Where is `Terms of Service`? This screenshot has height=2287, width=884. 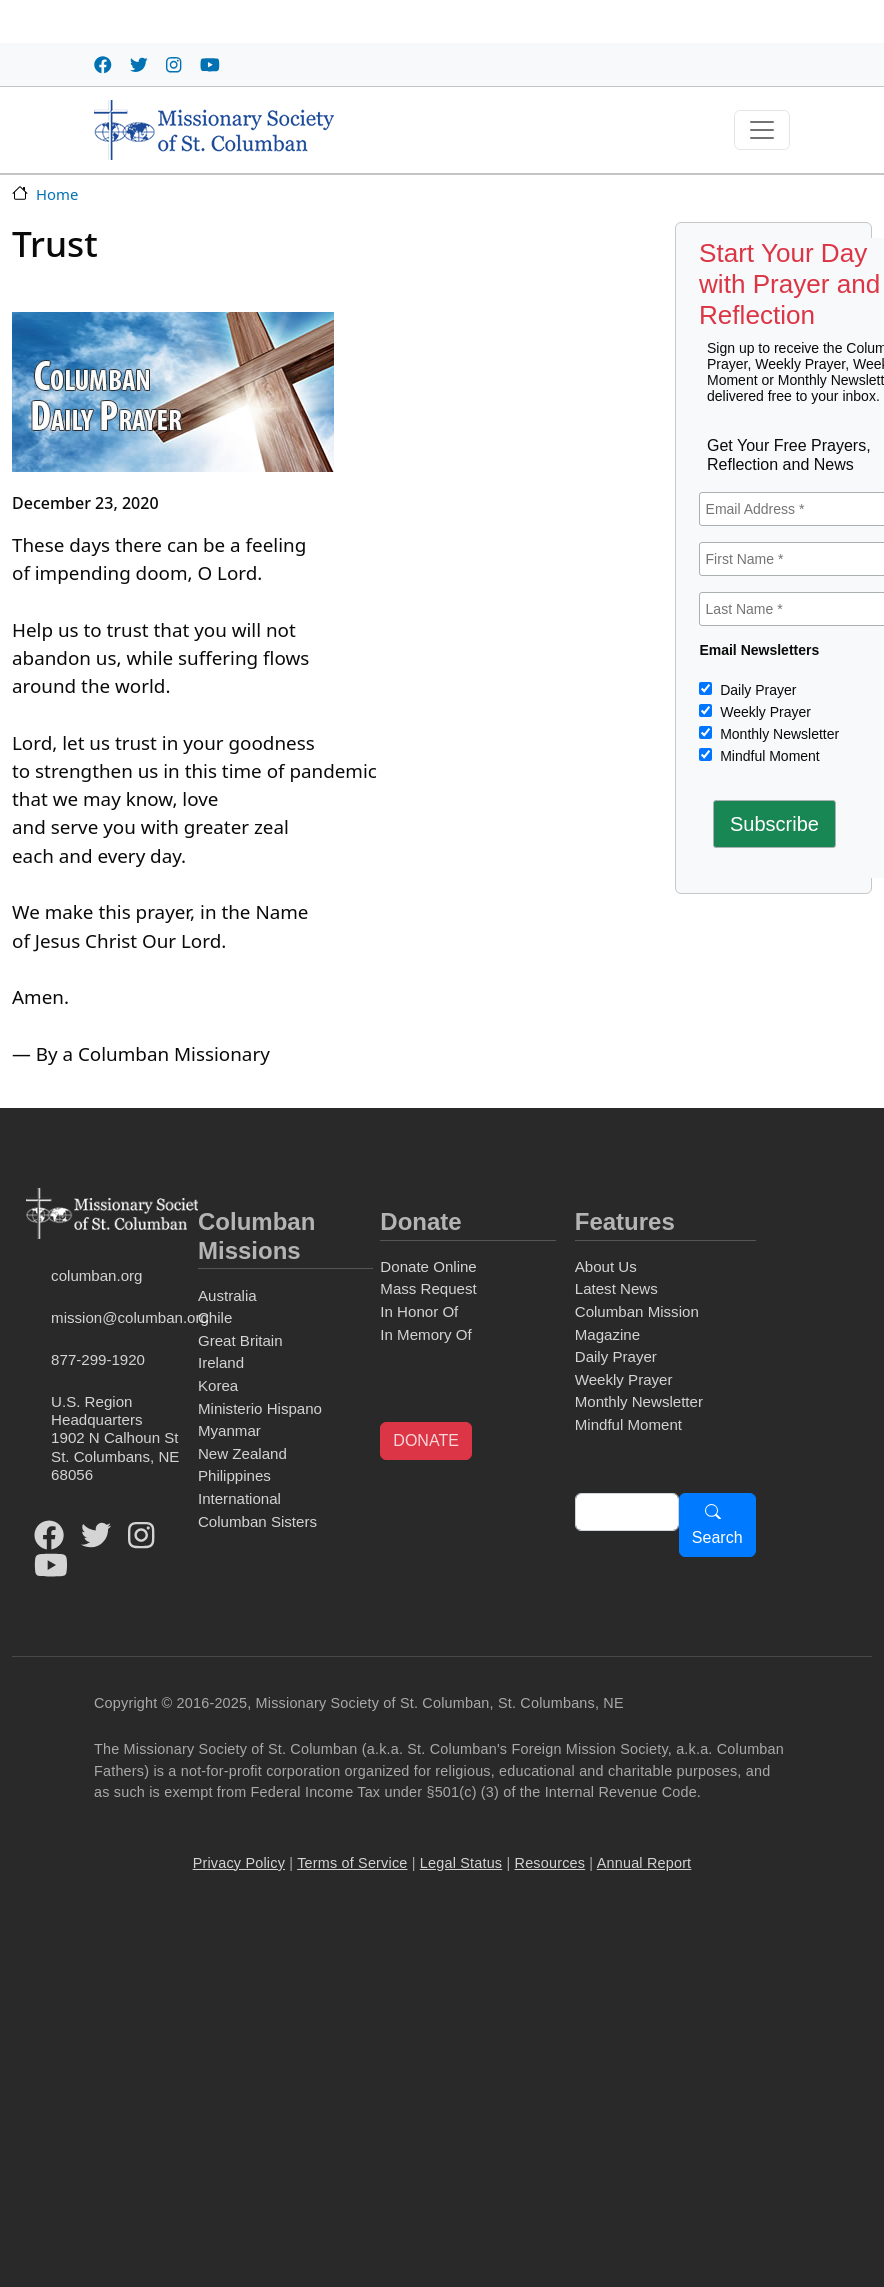
Terms of Service is located at coordinates (352, 1863).